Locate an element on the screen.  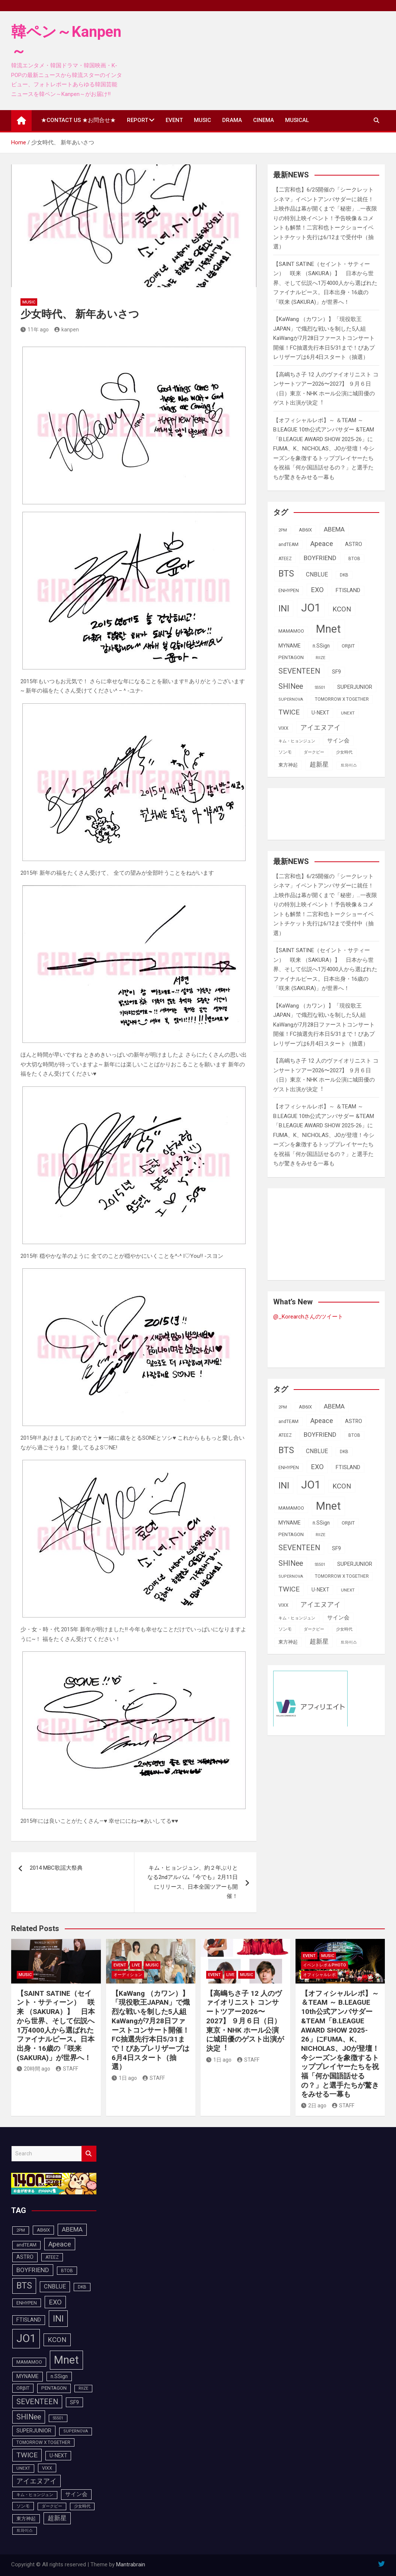
DKB [DKB (91個の項目)] is located at coordinates (344, 575).